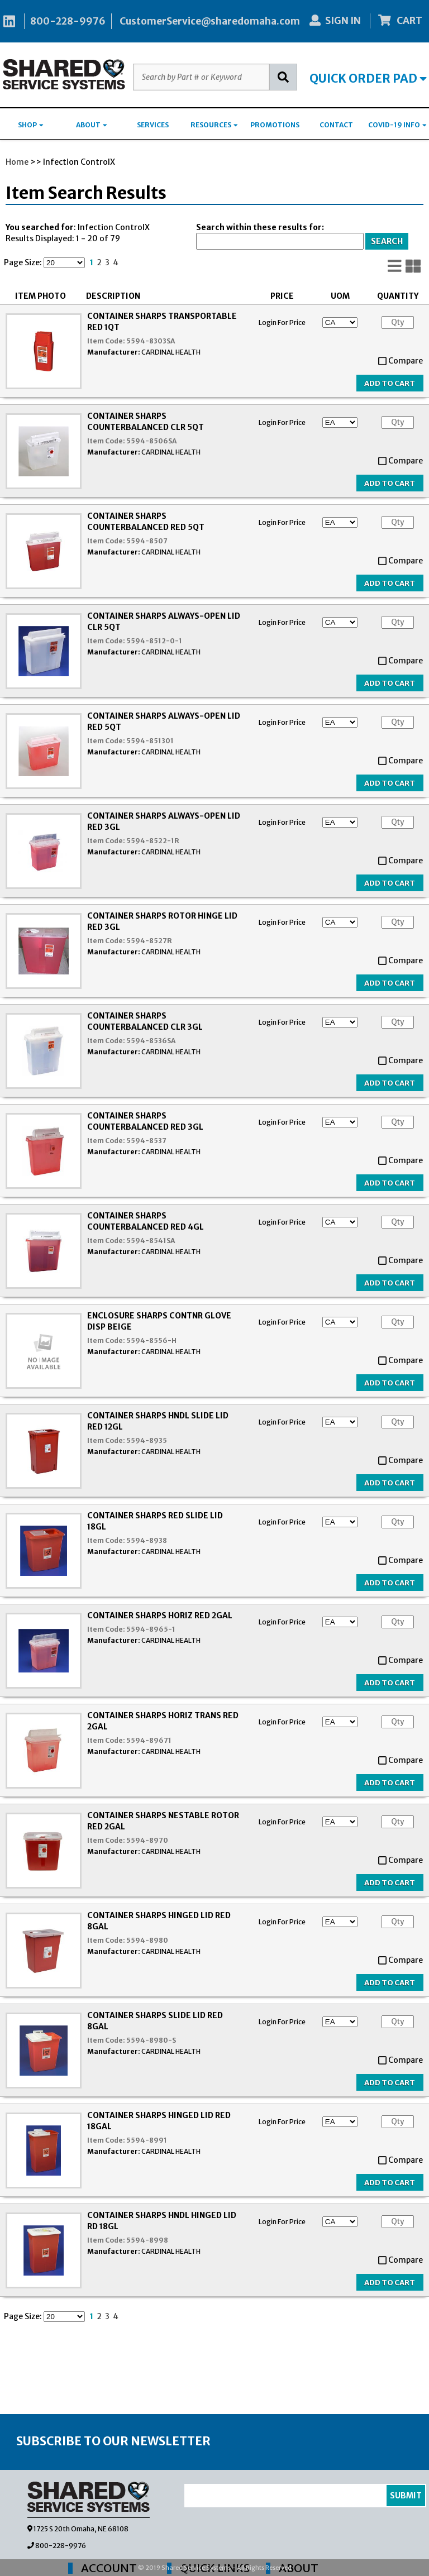  Describe the element at coordinates (161, 2220) in the screenshot. I see `CONTAINER SHARPS HNDL HINGED LID RD 18GL` at that location.